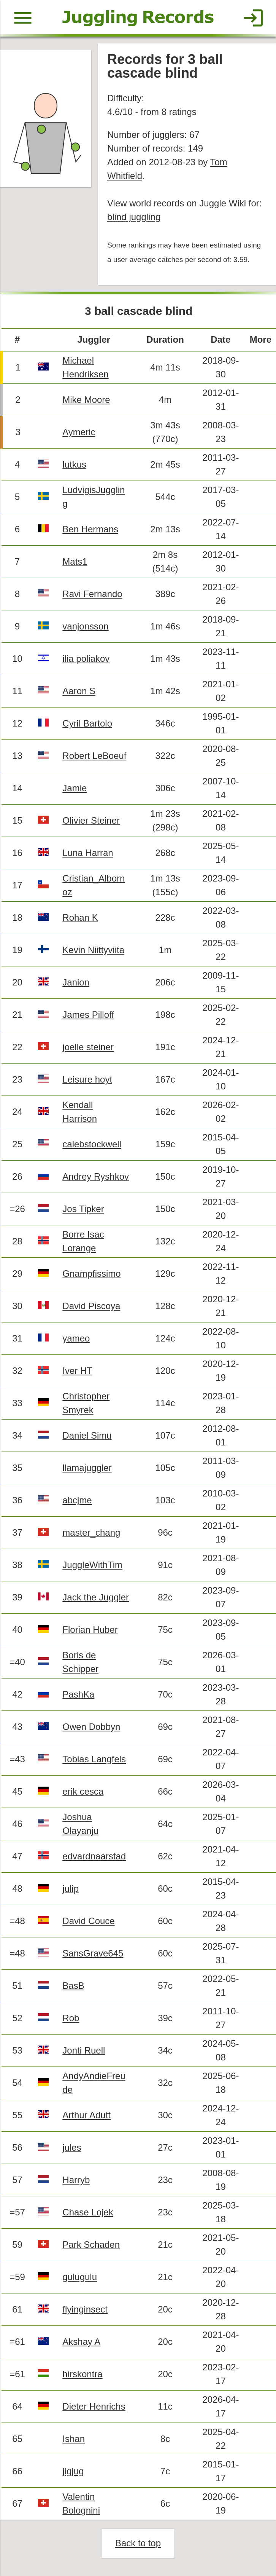 This screenshot has height=2576, width=276. What do you see at coordinates (73, 2471) in the screenshot?
I see `jigjug` at bounding box center [73, 2471].